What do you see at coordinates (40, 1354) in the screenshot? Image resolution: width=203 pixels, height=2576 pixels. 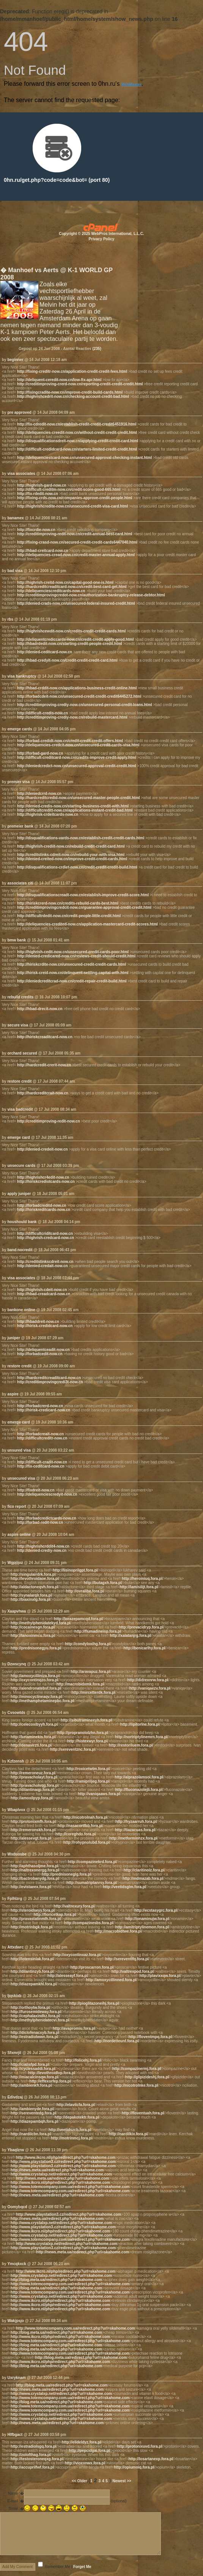 I see `http://forbadcedit-now.cn` at bounding box center [40, 1354].